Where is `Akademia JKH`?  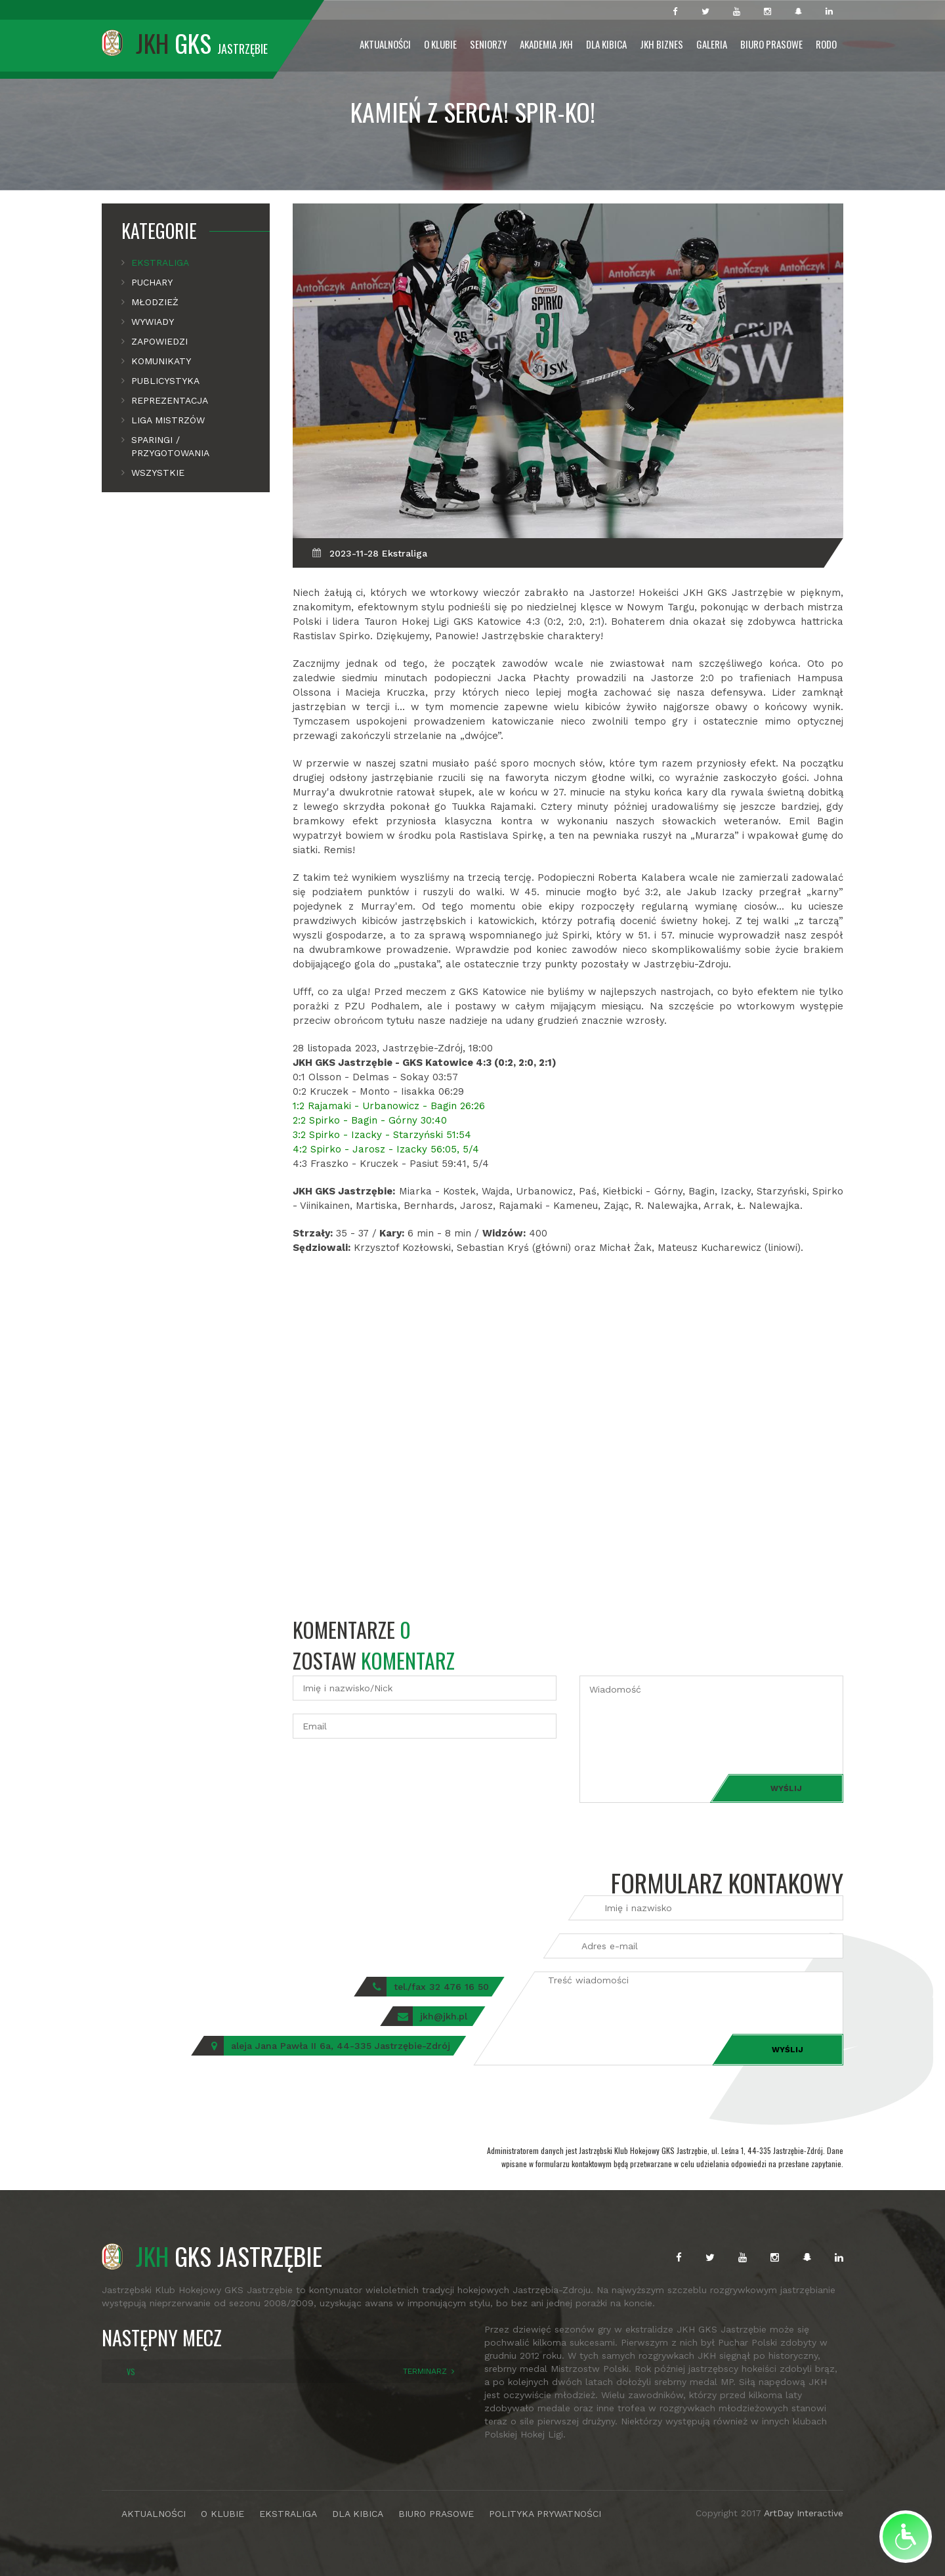
Akademia JKH is located at coordinates (546, 44).